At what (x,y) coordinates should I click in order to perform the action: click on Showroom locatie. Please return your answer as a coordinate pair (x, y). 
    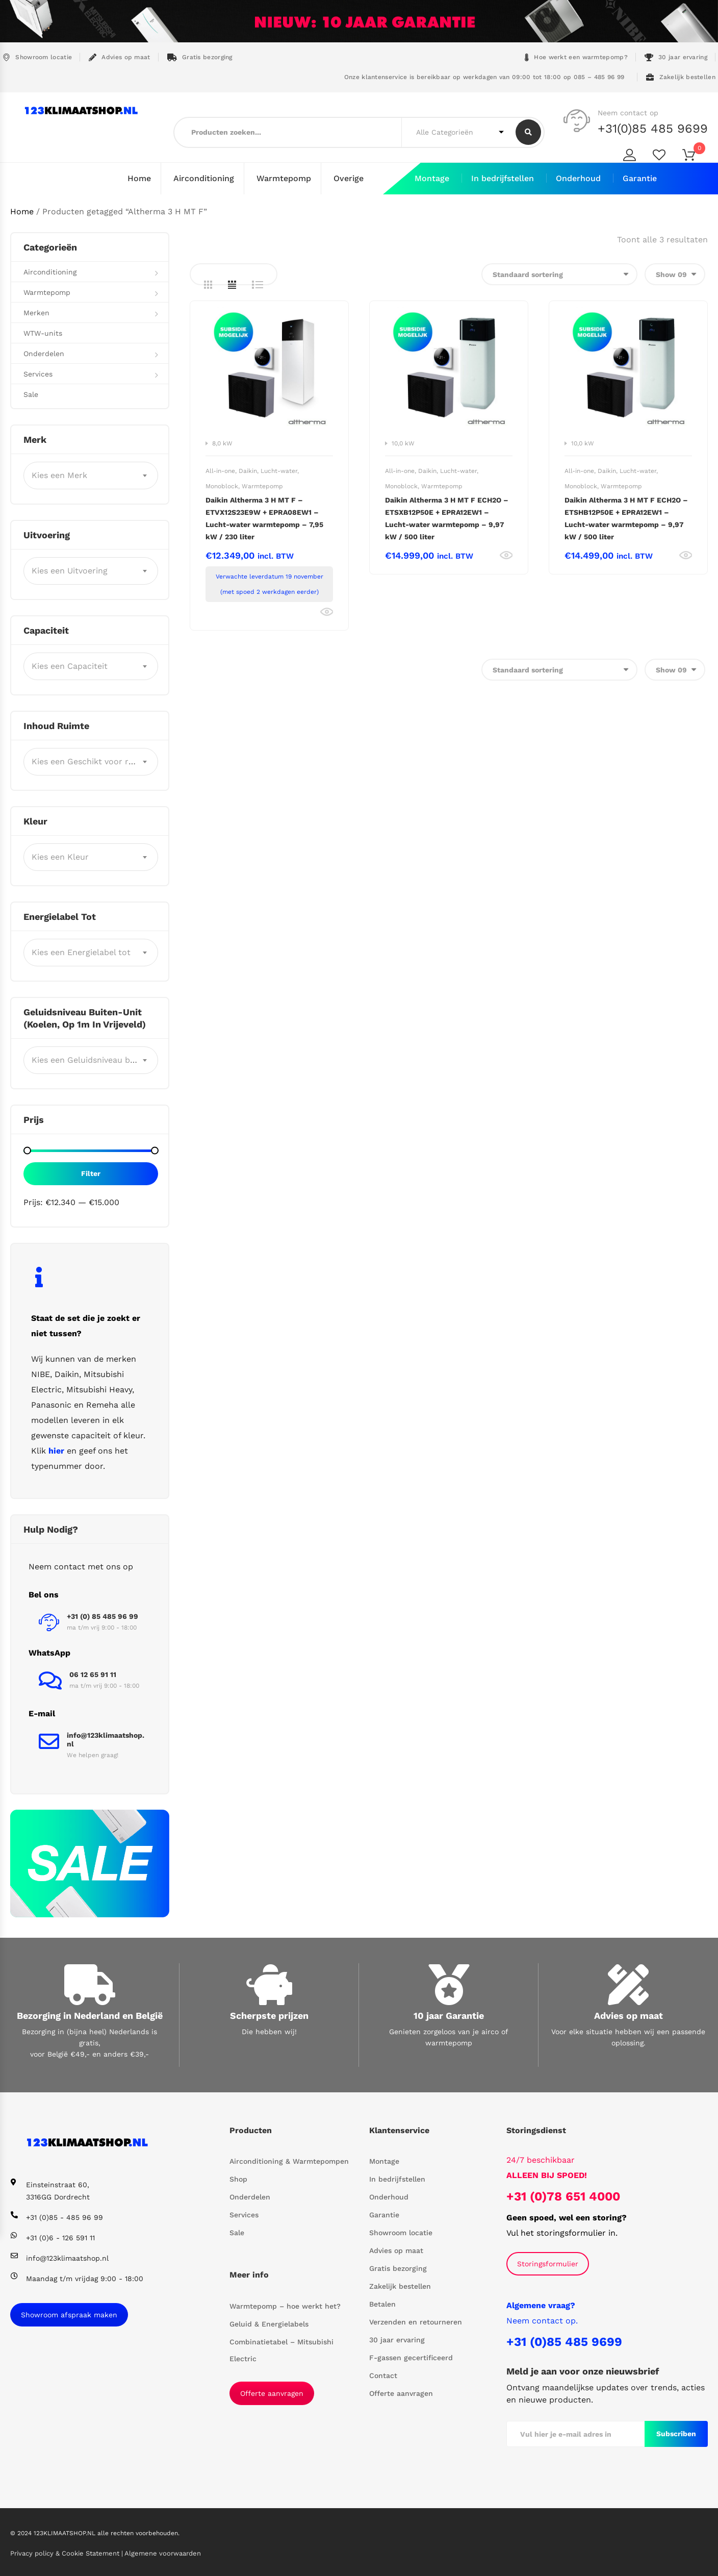
    Looking at the image, I should click on (37, 57).